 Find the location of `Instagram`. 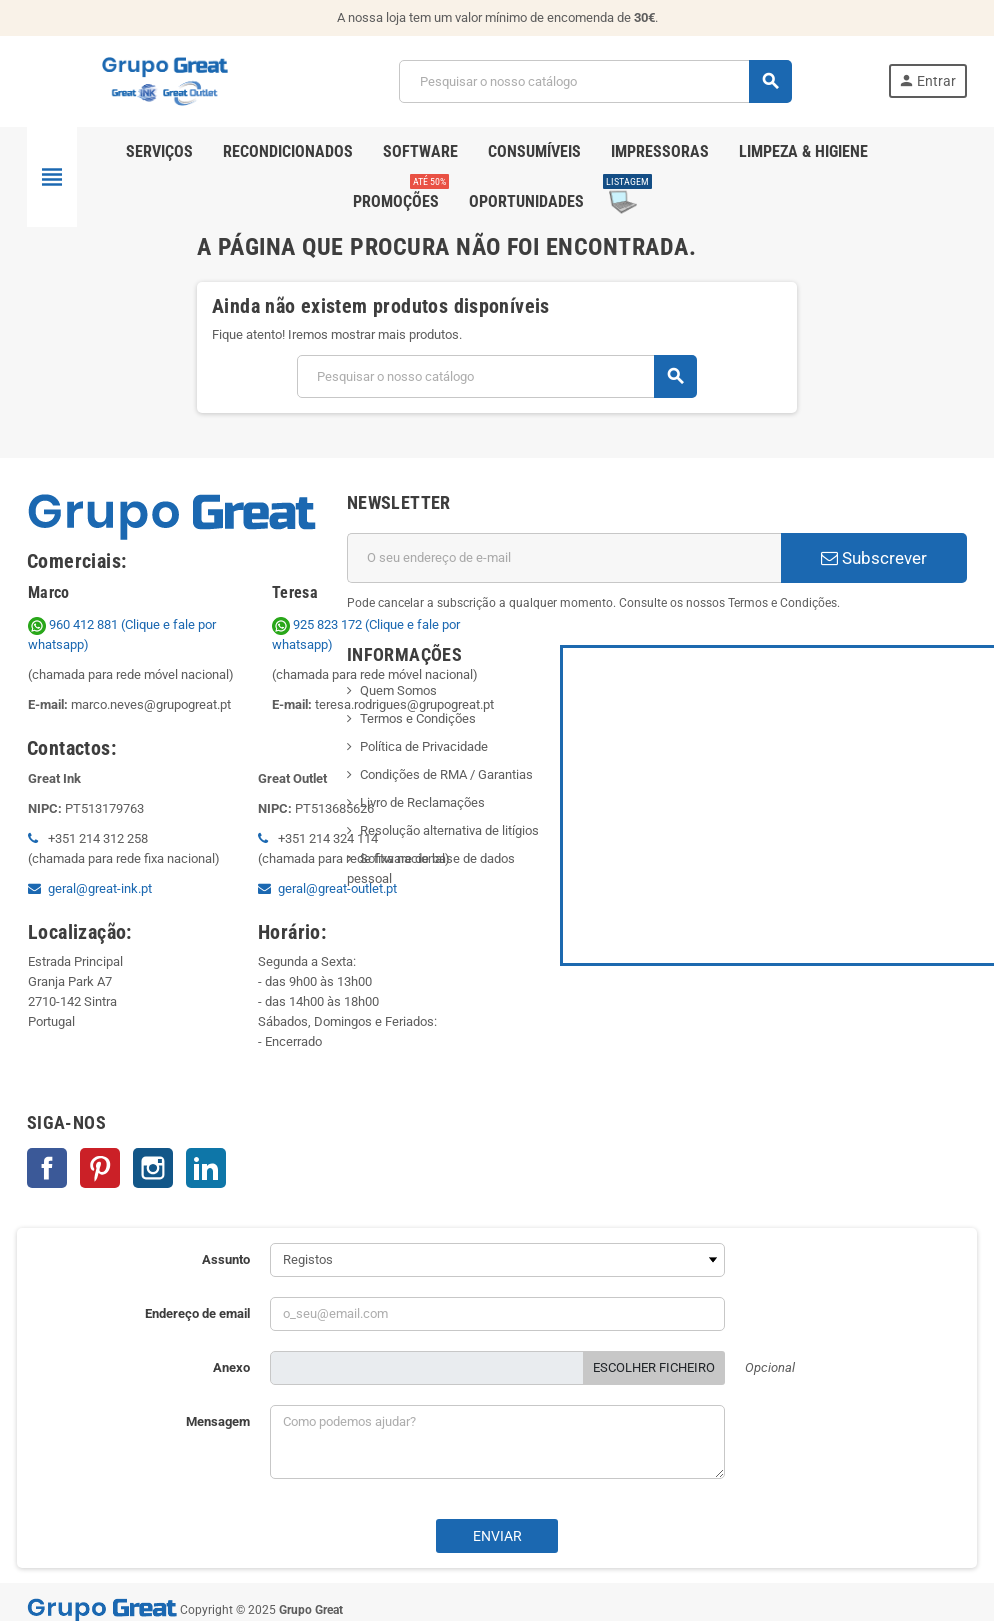

Instagram is located at coordinates (153, 1168).